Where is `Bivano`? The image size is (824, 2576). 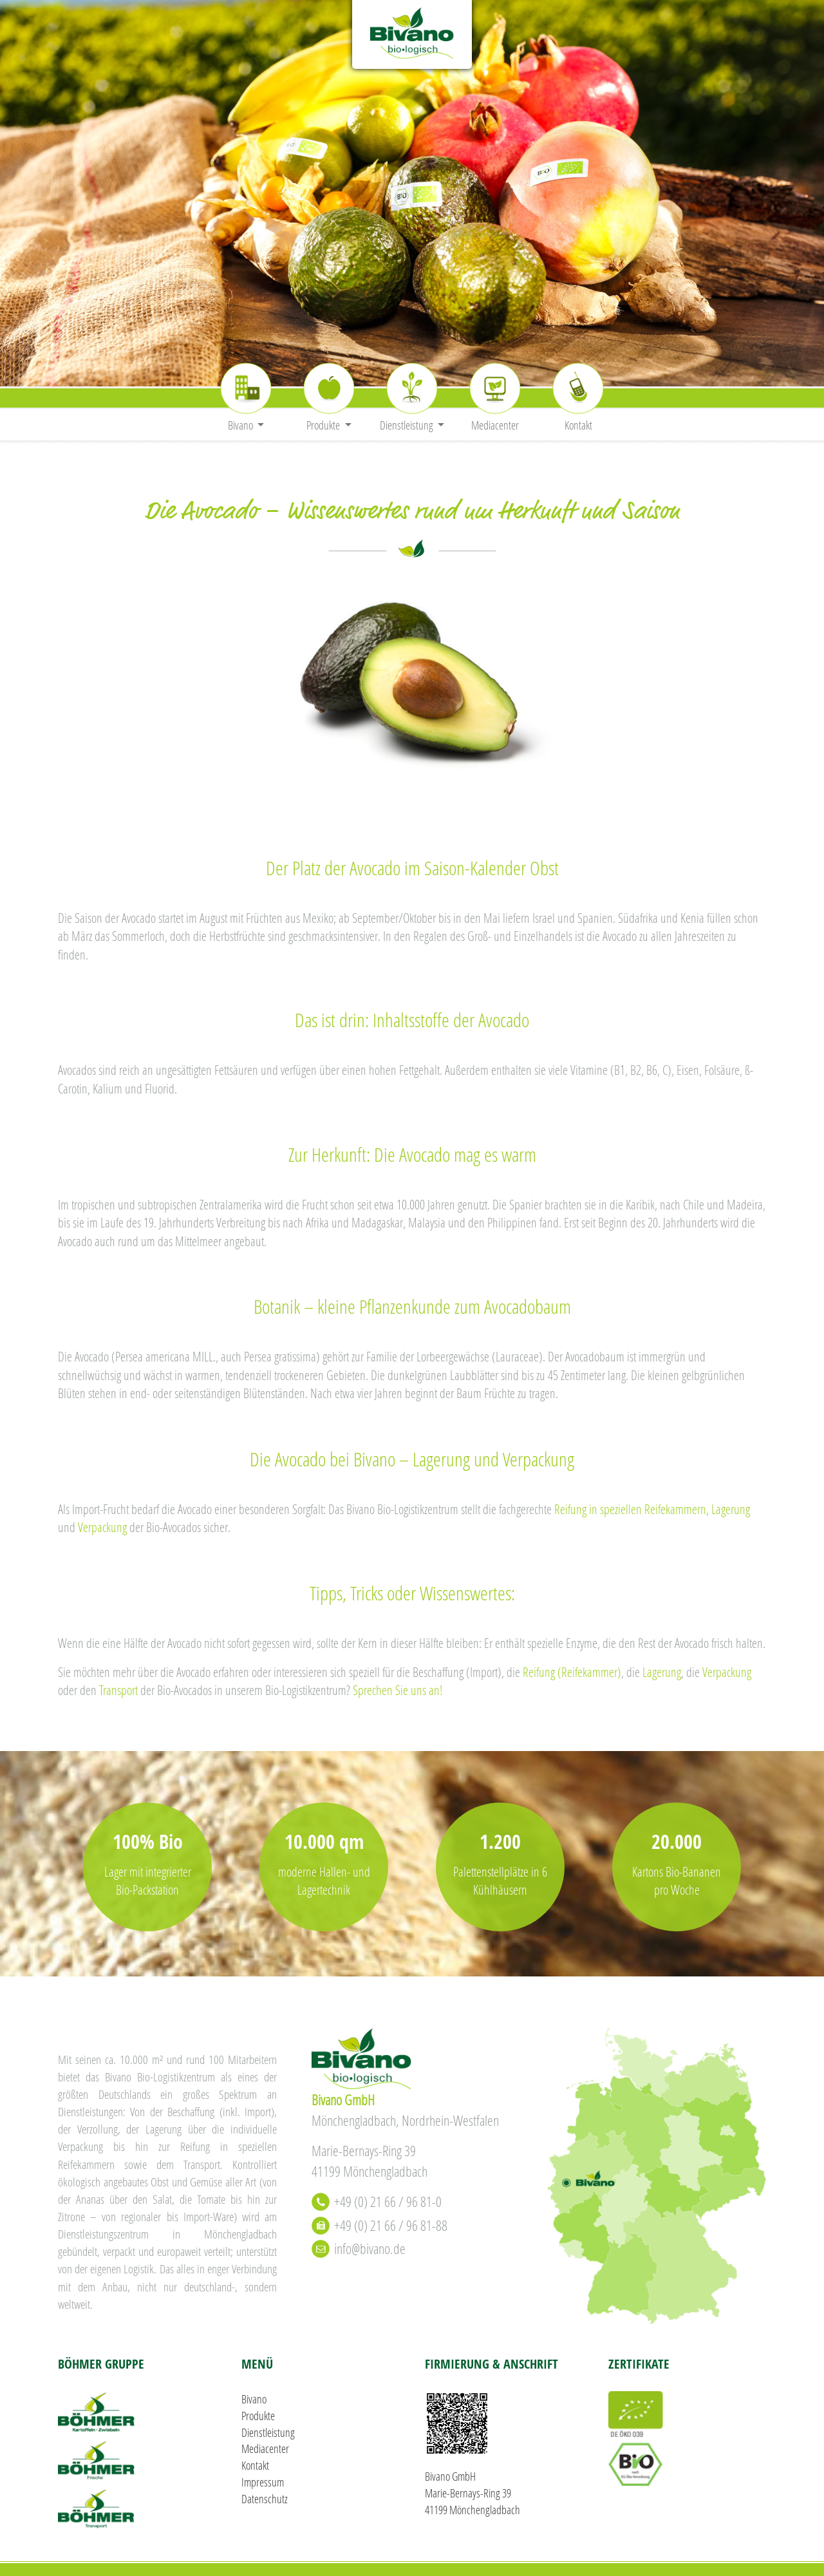 Bivano is located at coordinates (254, 2399).